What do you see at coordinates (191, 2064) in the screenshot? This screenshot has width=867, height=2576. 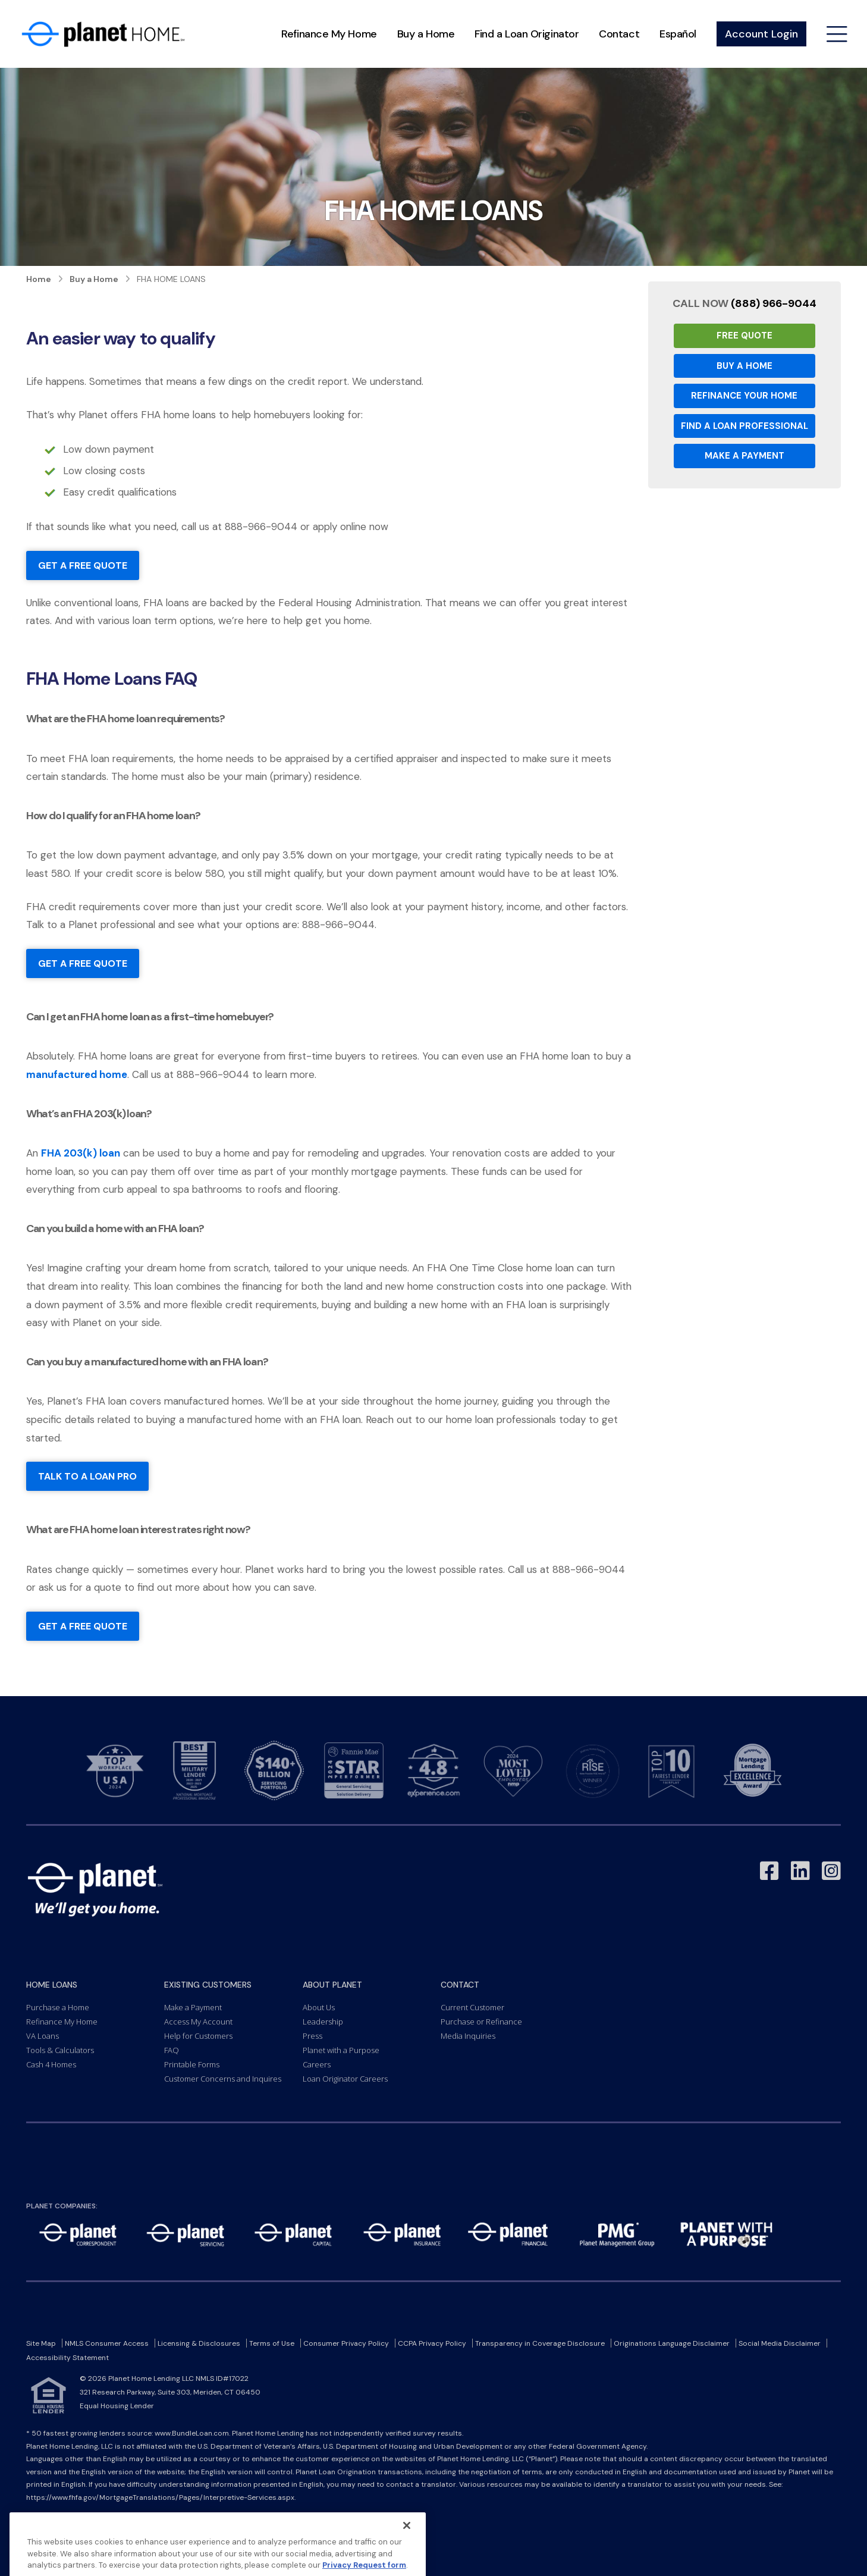 I see `Printable Forms` at bounding box center [191, 2064].